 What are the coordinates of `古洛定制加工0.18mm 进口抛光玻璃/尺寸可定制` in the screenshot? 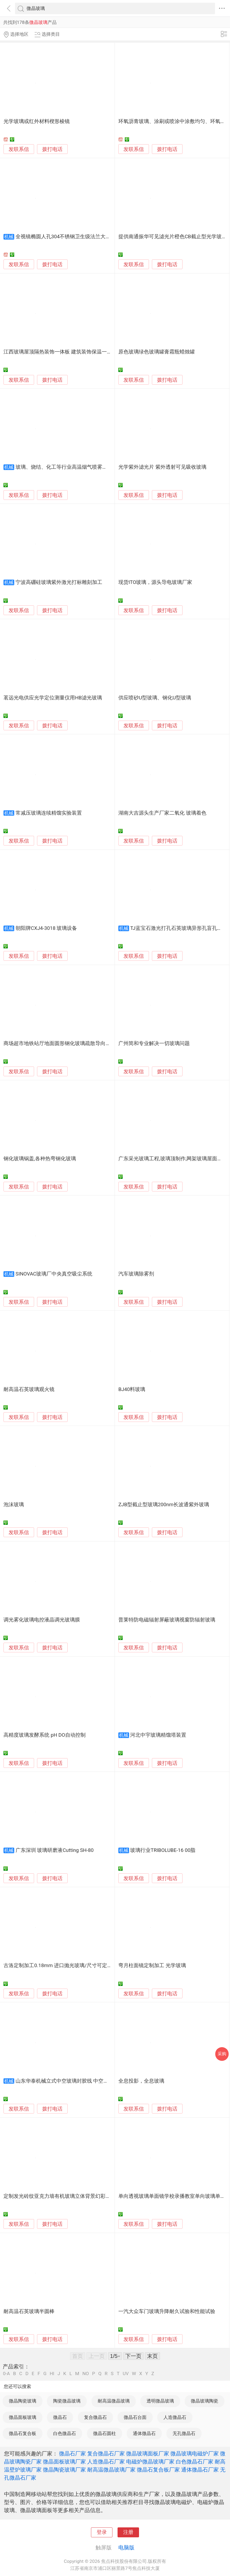 It's located at (57, 1965).